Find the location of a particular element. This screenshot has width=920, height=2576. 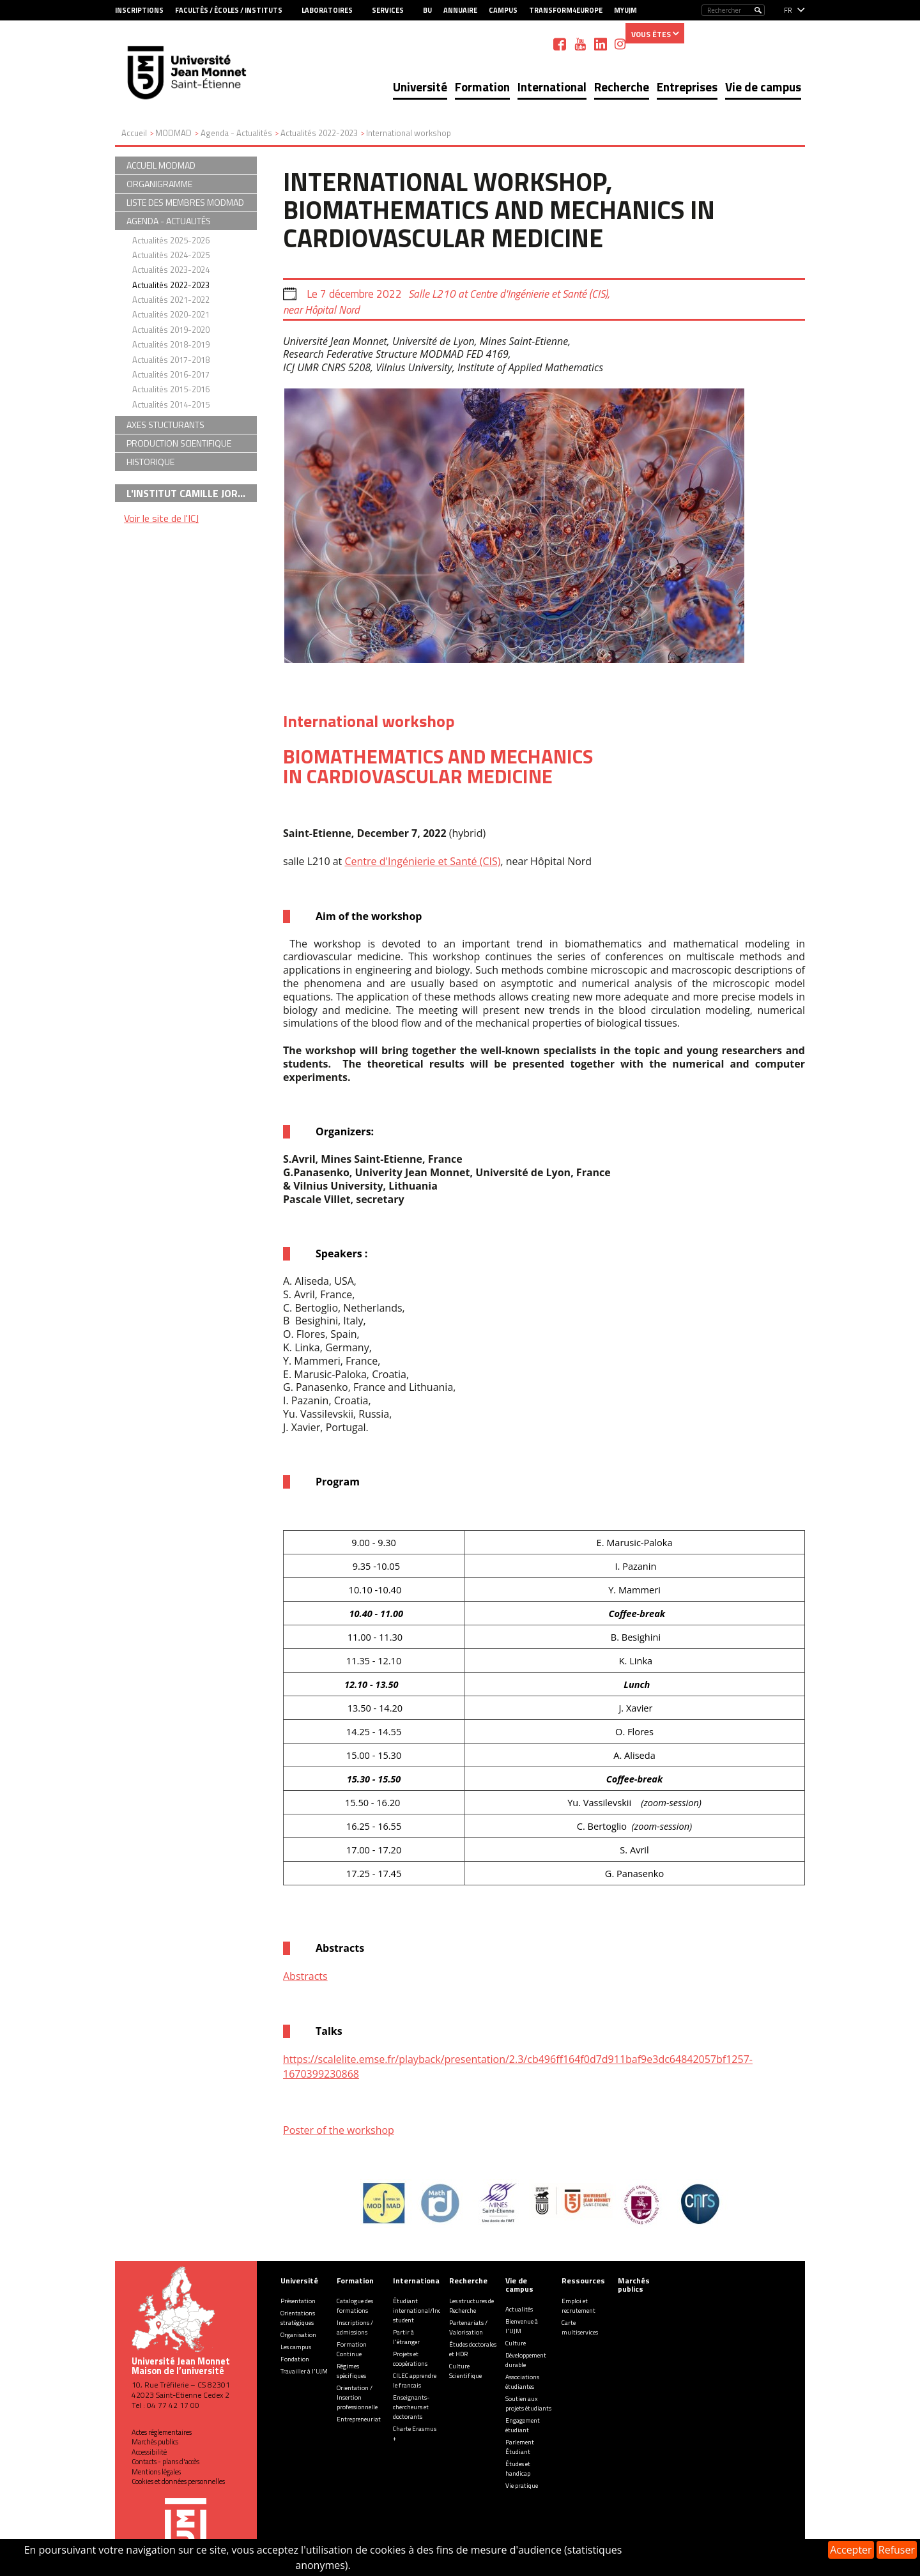

Vie pratique is located at coordinates (521, 2485).